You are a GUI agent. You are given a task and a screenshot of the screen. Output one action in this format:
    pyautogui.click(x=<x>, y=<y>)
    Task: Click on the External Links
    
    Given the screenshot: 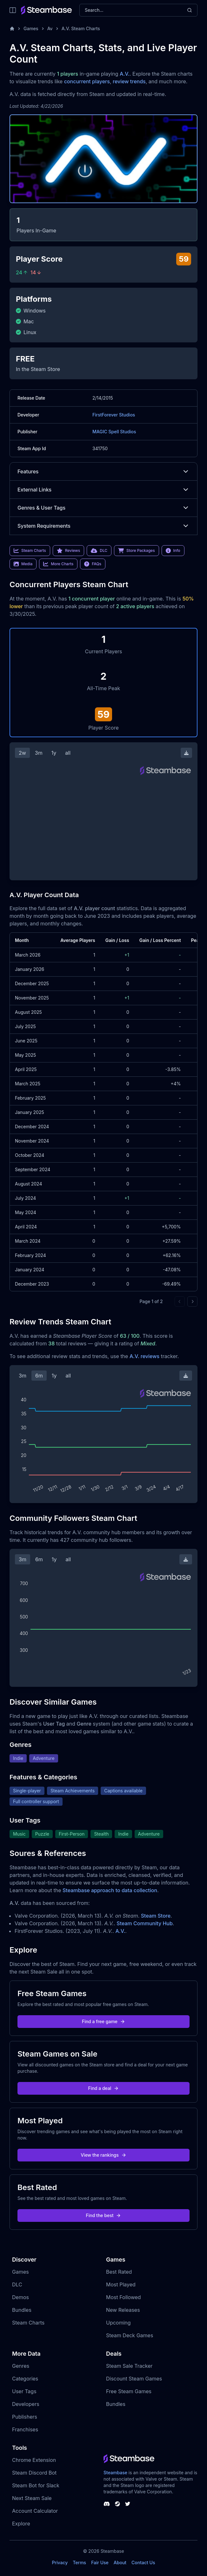 What is the action you would take?
    pyautogui.click(x=103, y=489)
    